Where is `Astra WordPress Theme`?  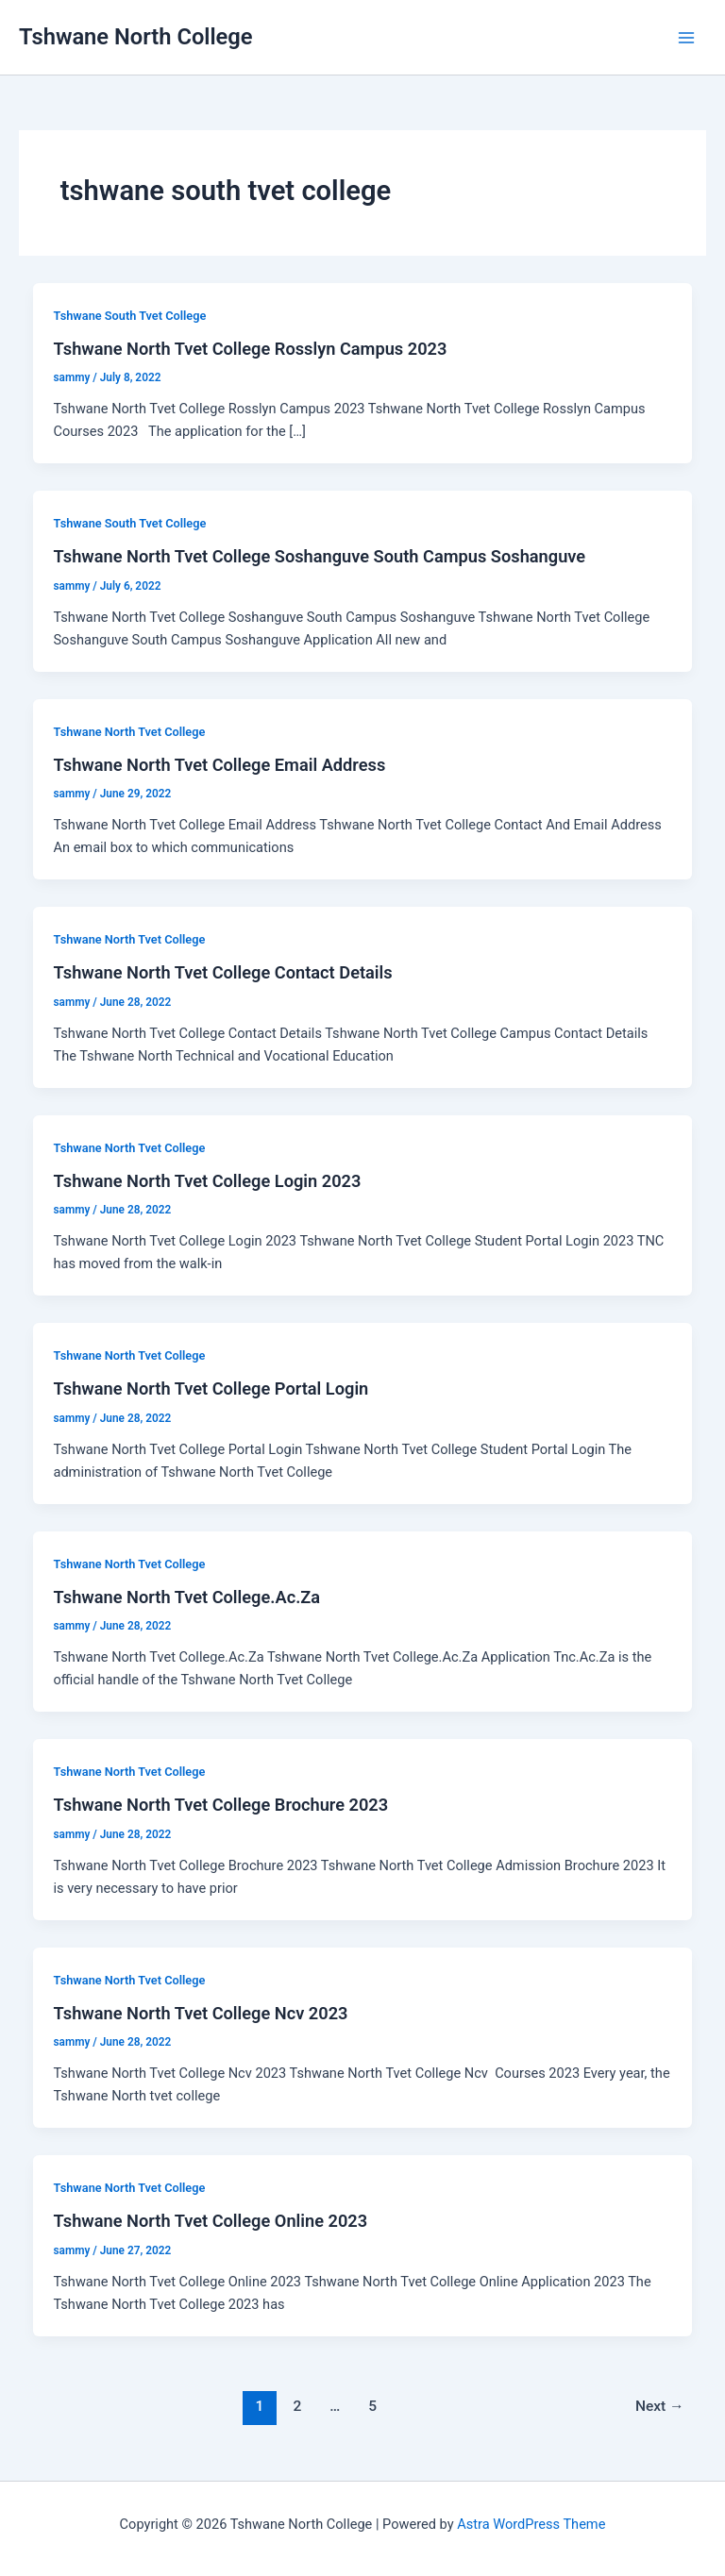 Astra WordPress Theme is located at coordinates (531, 2524).